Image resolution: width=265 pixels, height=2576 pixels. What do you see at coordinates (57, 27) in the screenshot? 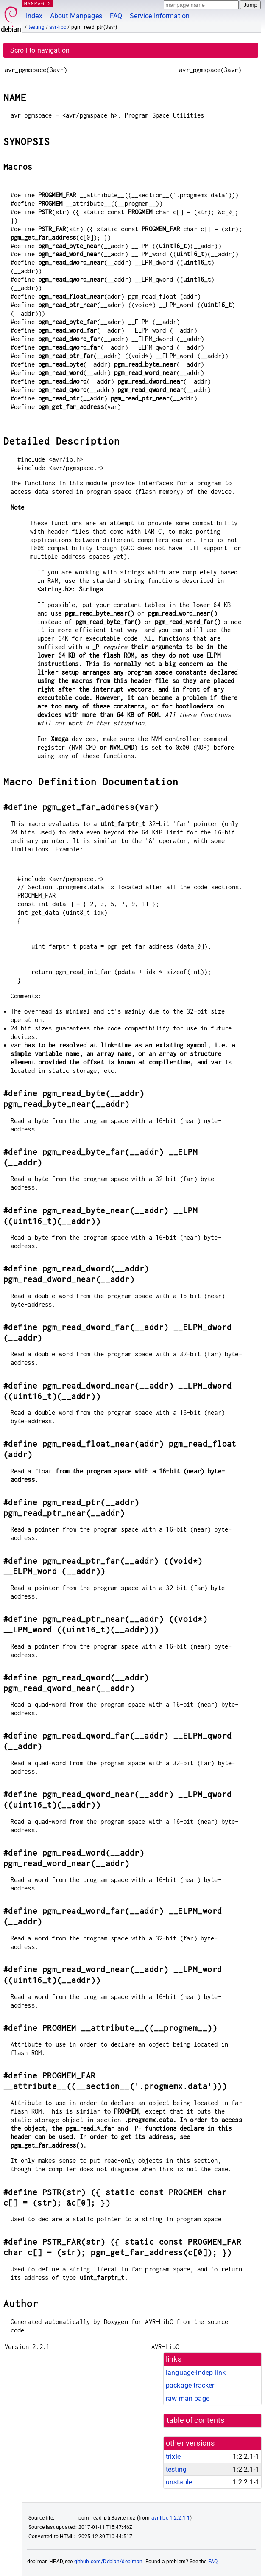
I see `avr-libc` at bounding box center [57, 27].